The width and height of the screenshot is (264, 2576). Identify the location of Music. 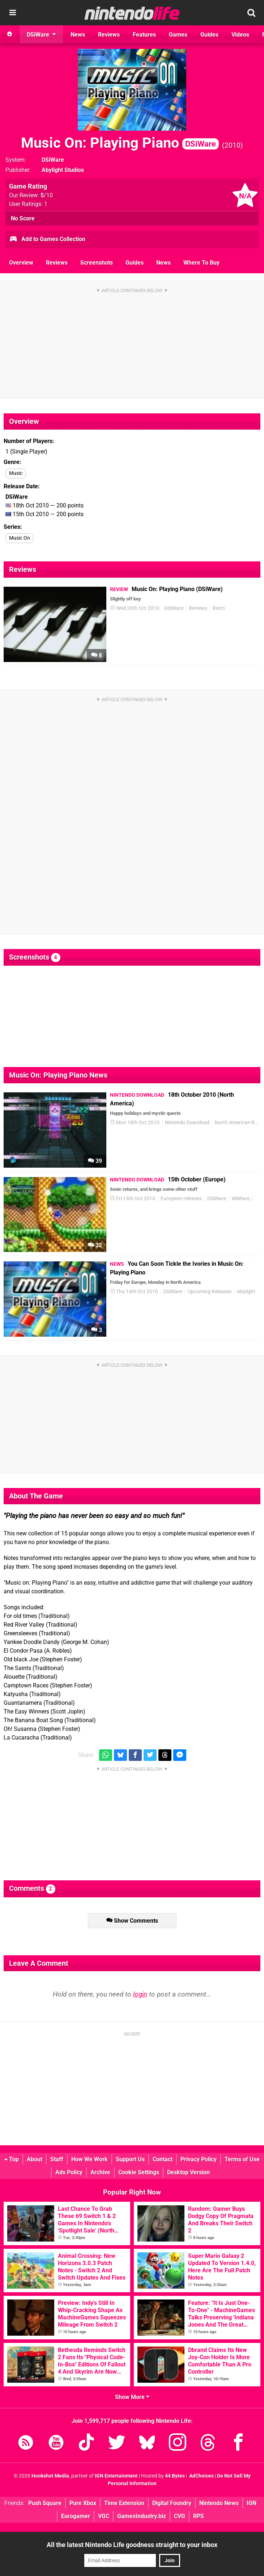
(15, 473).